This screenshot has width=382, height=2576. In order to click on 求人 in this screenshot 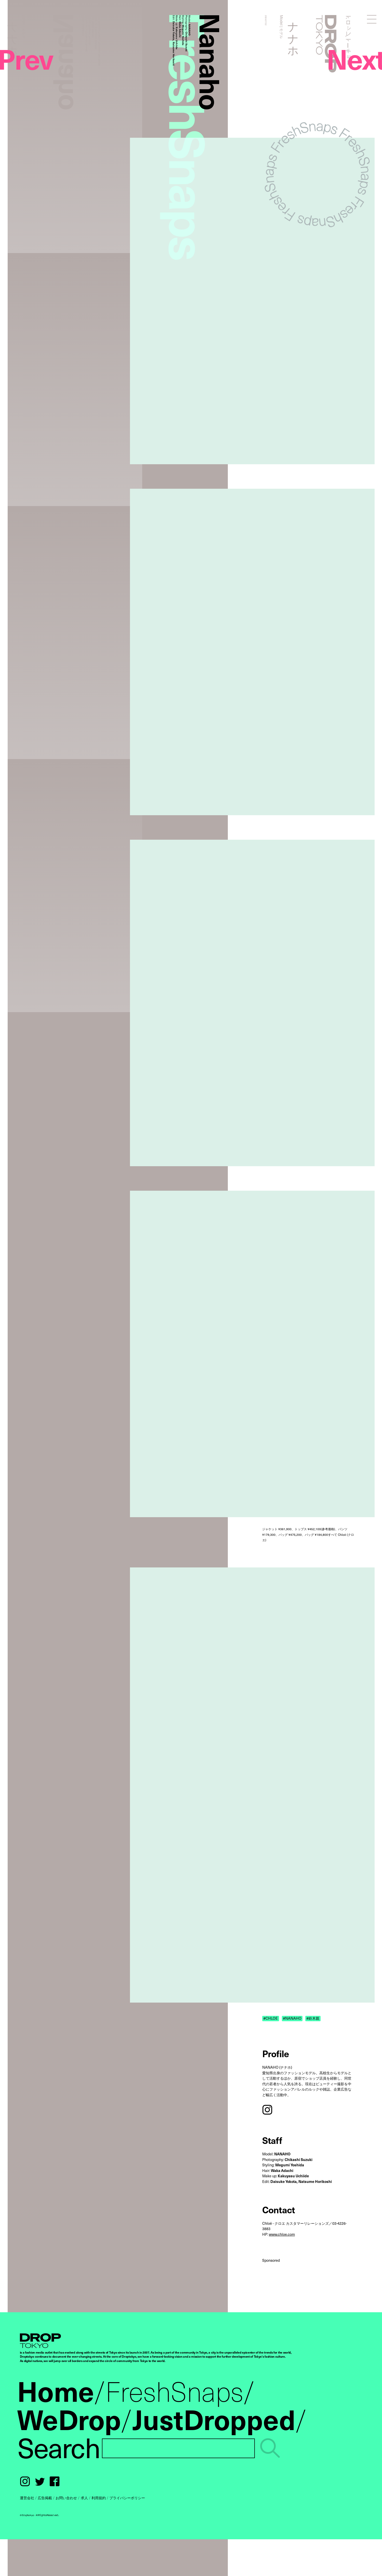, I will do `click(84, 2497)`.